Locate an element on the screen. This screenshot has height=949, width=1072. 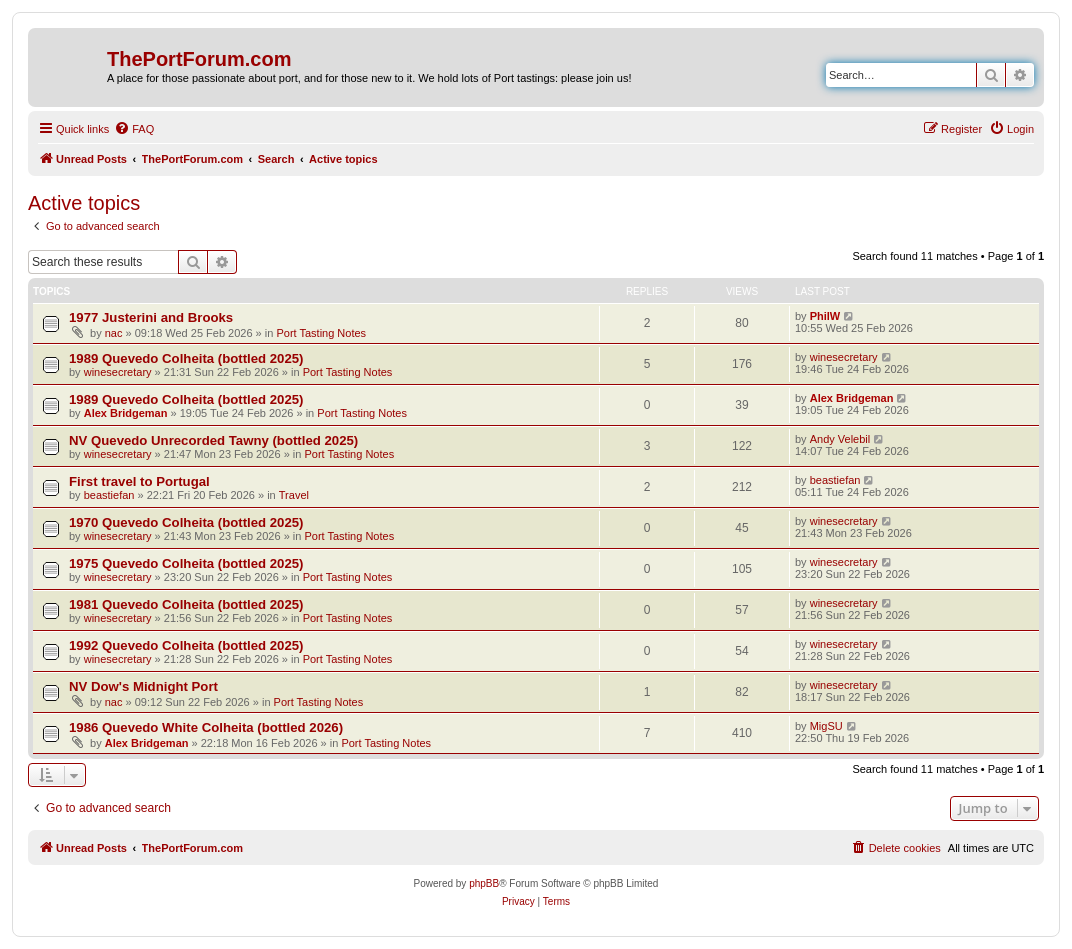
winesecretary is located at coordinates (118, 372).